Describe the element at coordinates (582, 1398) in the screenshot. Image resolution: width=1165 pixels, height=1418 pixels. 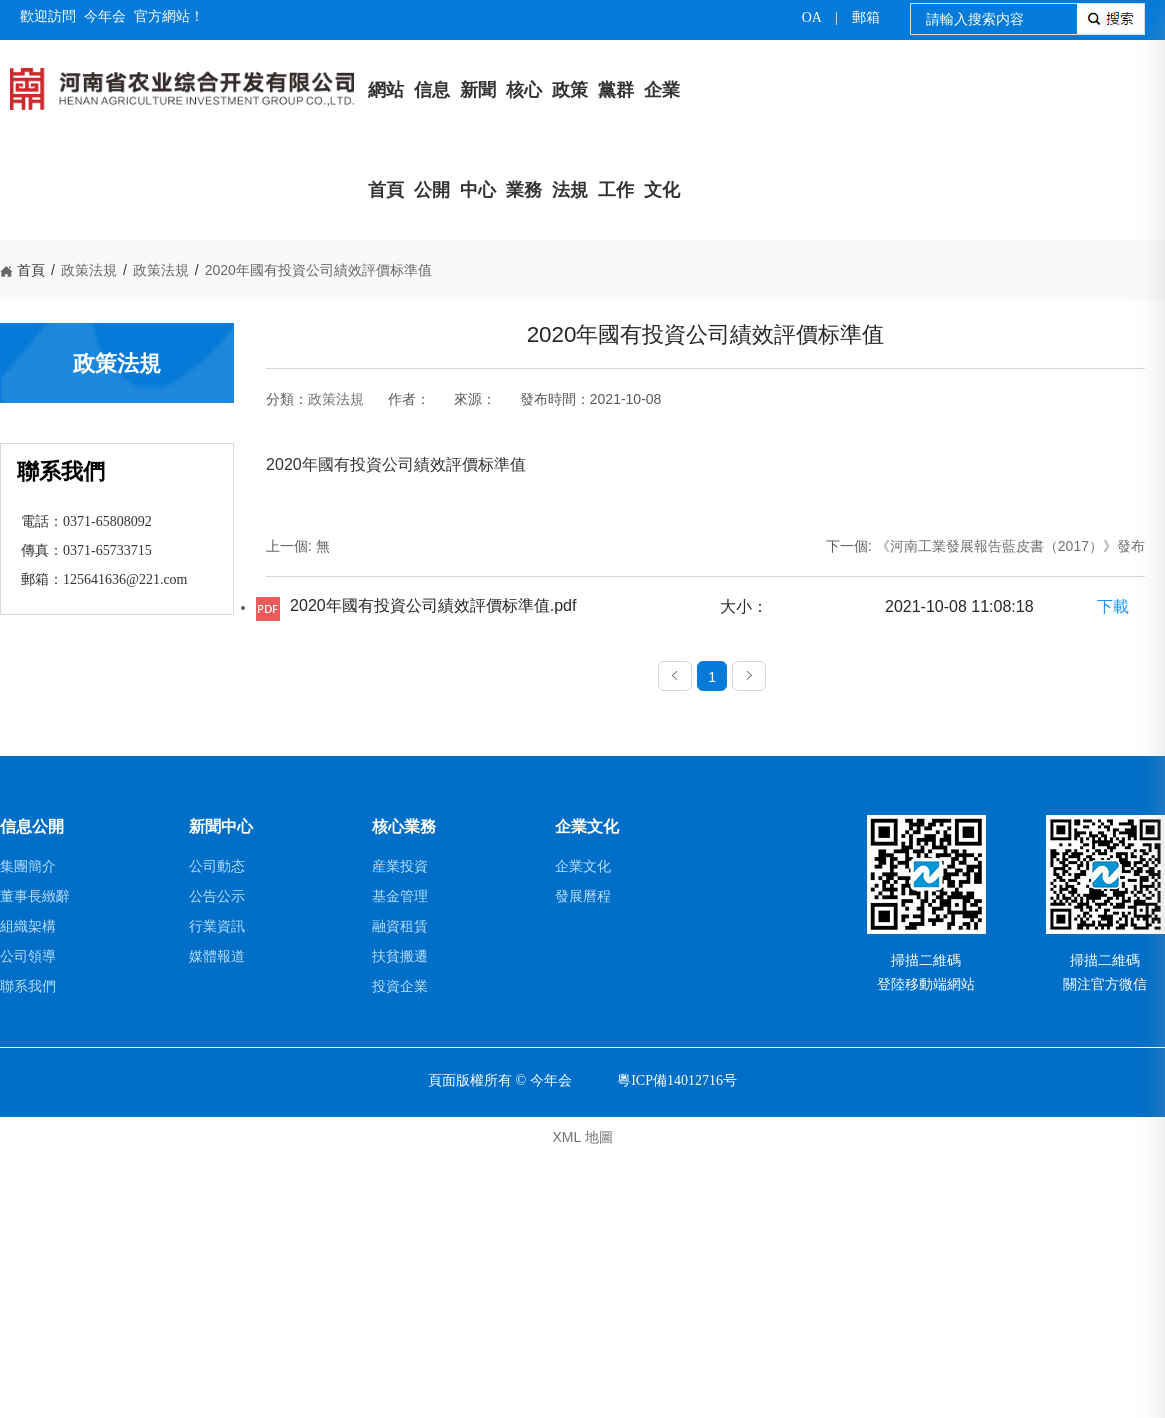
I see `XML 地圖` at that location.